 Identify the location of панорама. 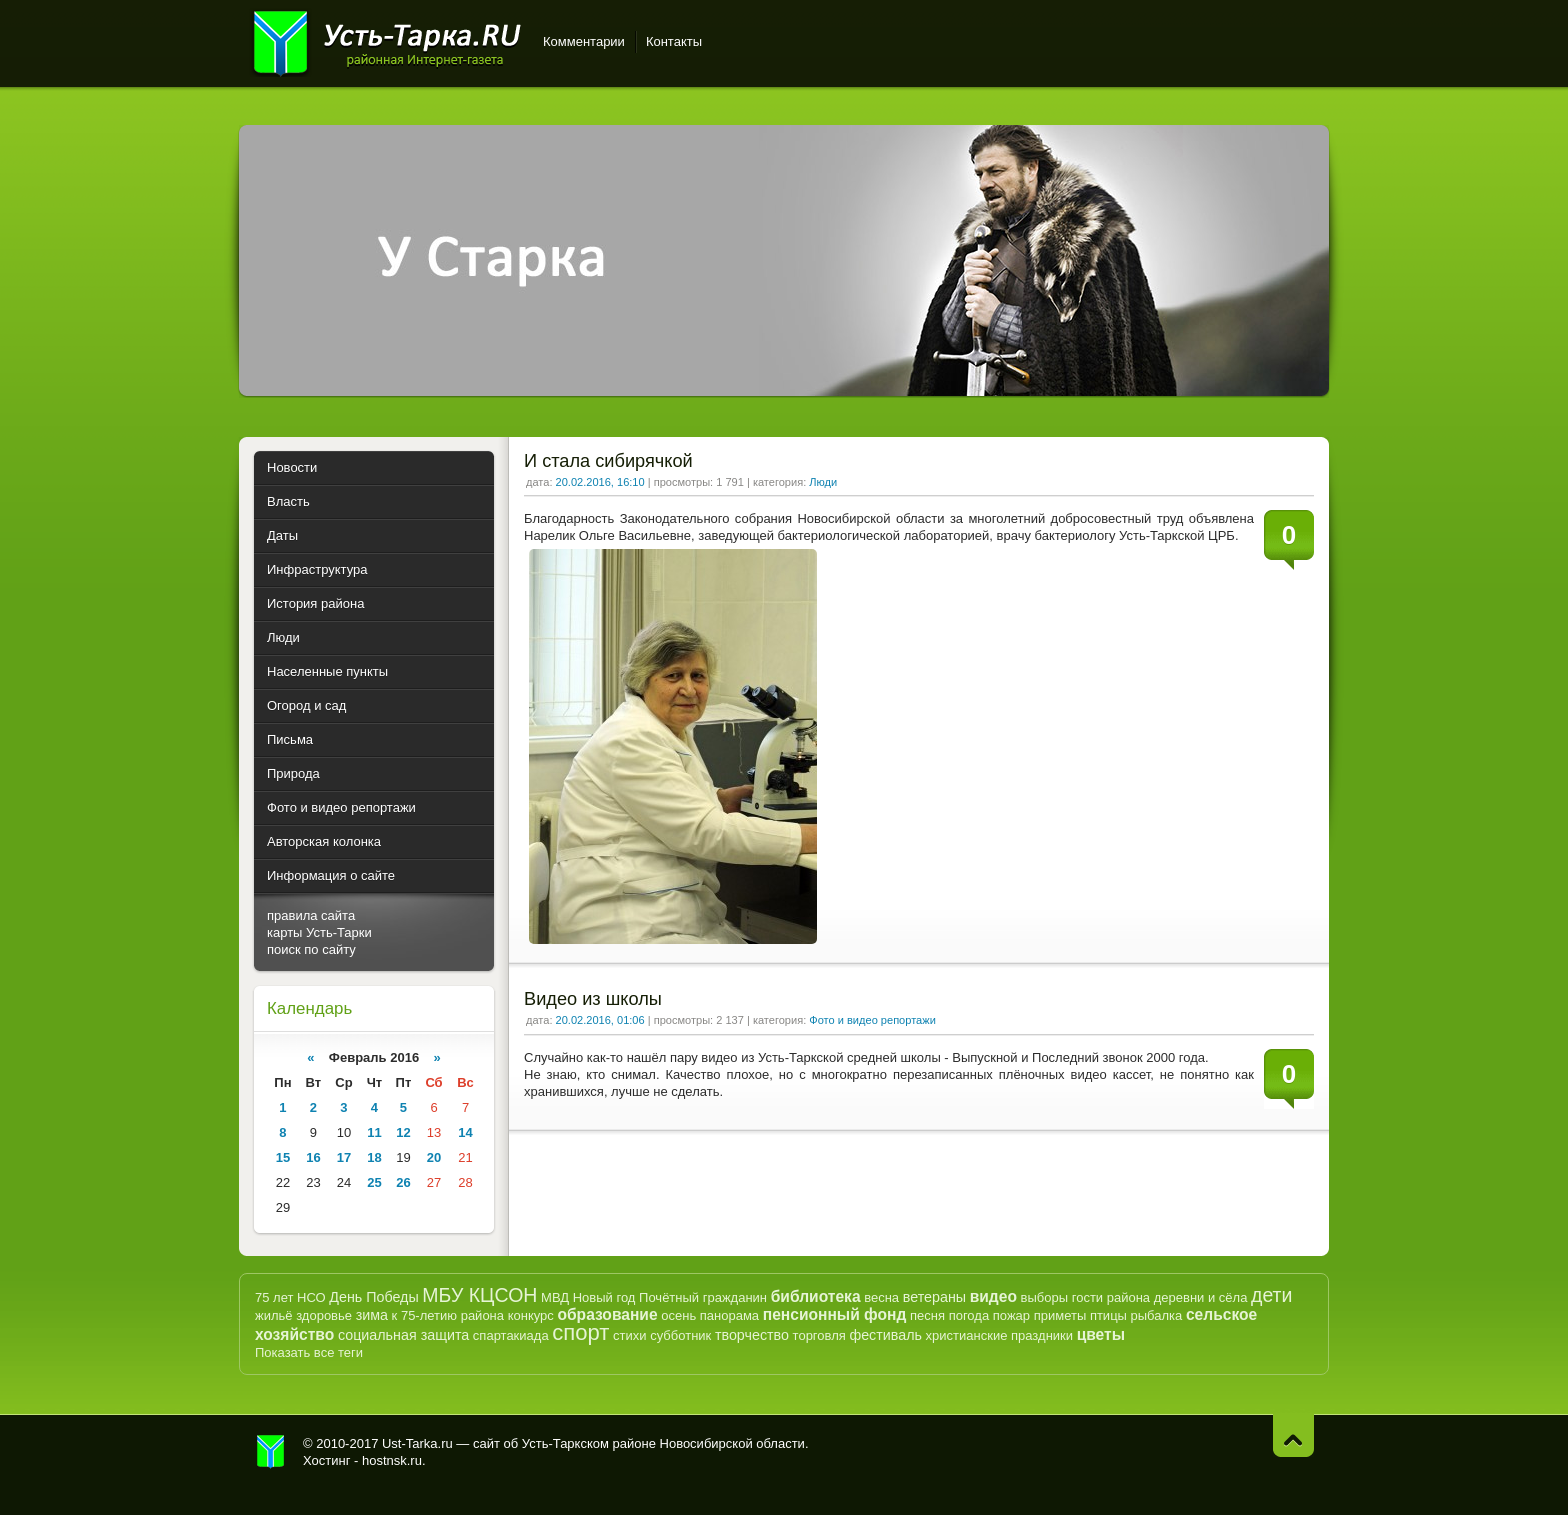
(729, 1315).